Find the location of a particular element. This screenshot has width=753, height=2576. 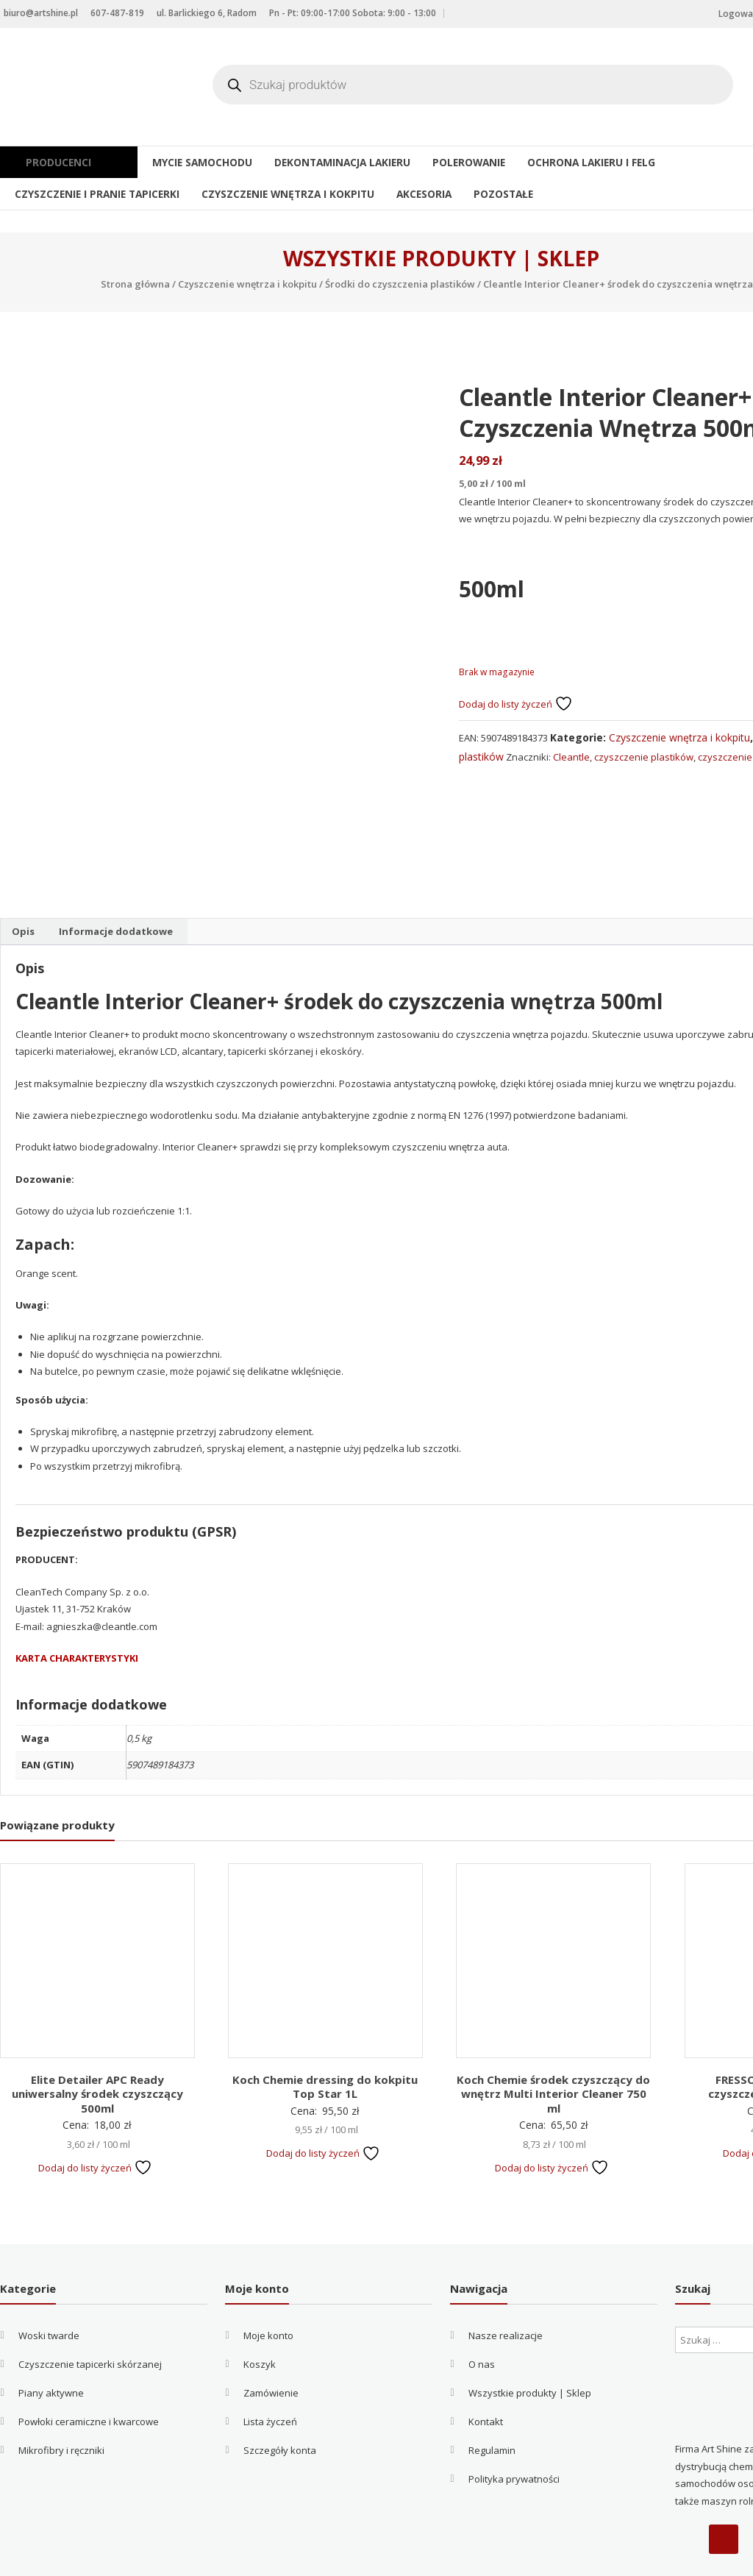

Piany aktywne is located at coordinates (51, 2351).